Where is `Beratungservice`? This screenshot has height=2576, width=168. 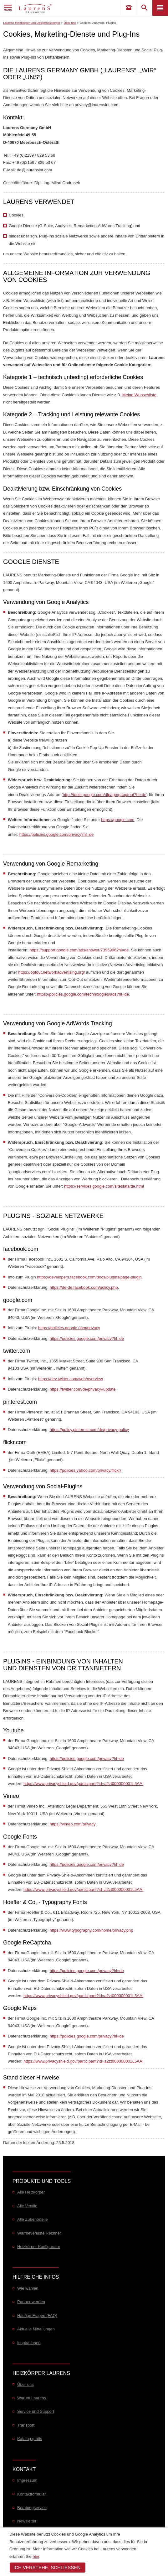
Beratungservice is located at coordinates (32, 2507).